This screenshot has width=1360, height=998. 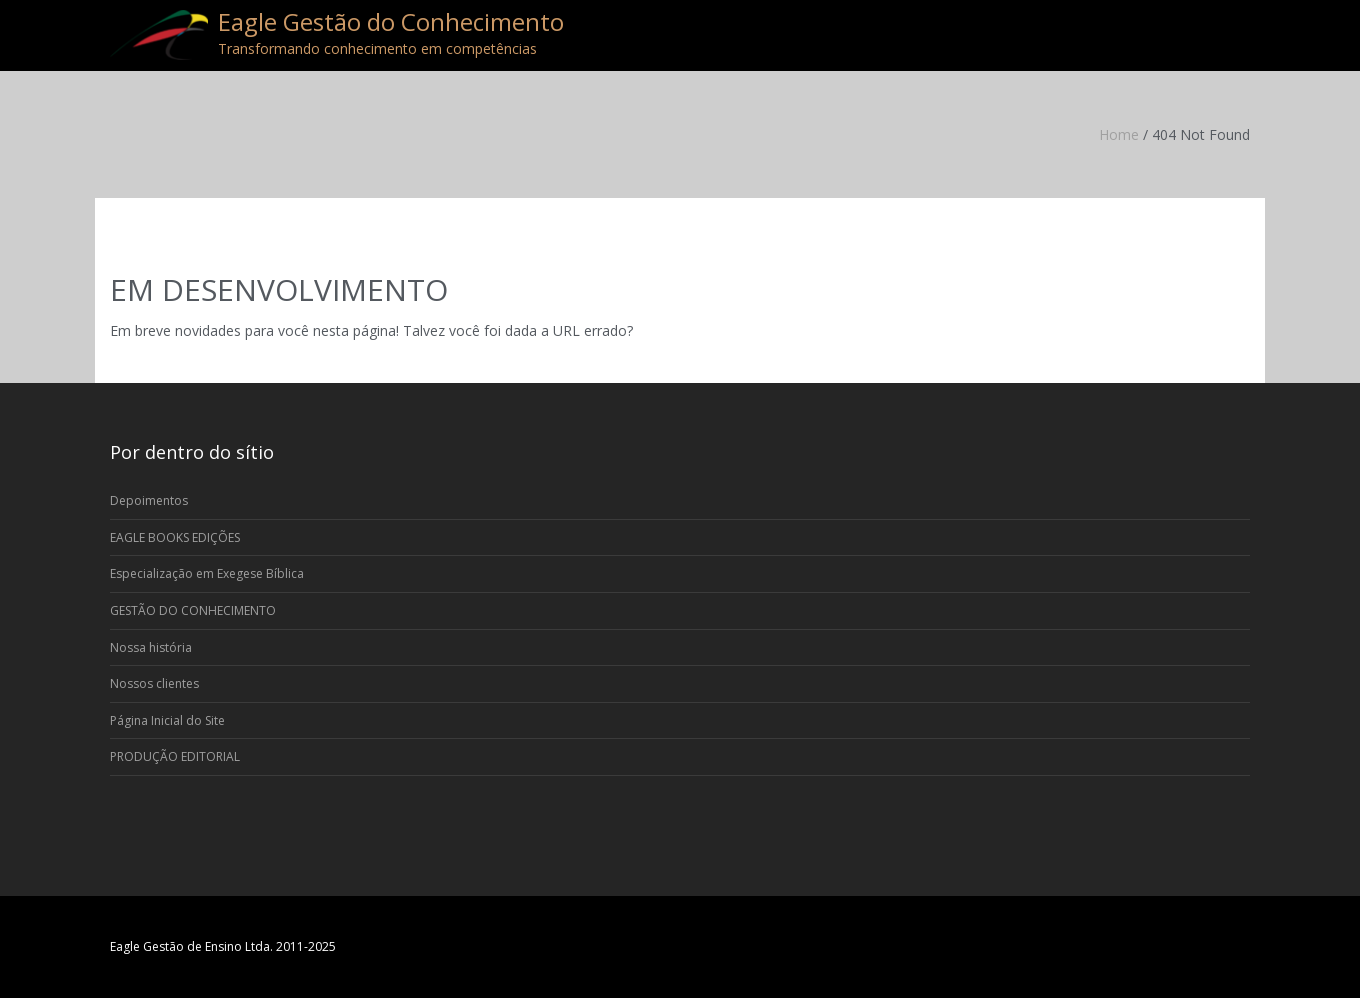 I want to click on GESTÃO DO CONHECIMENTO, so click(x=193, y=610).